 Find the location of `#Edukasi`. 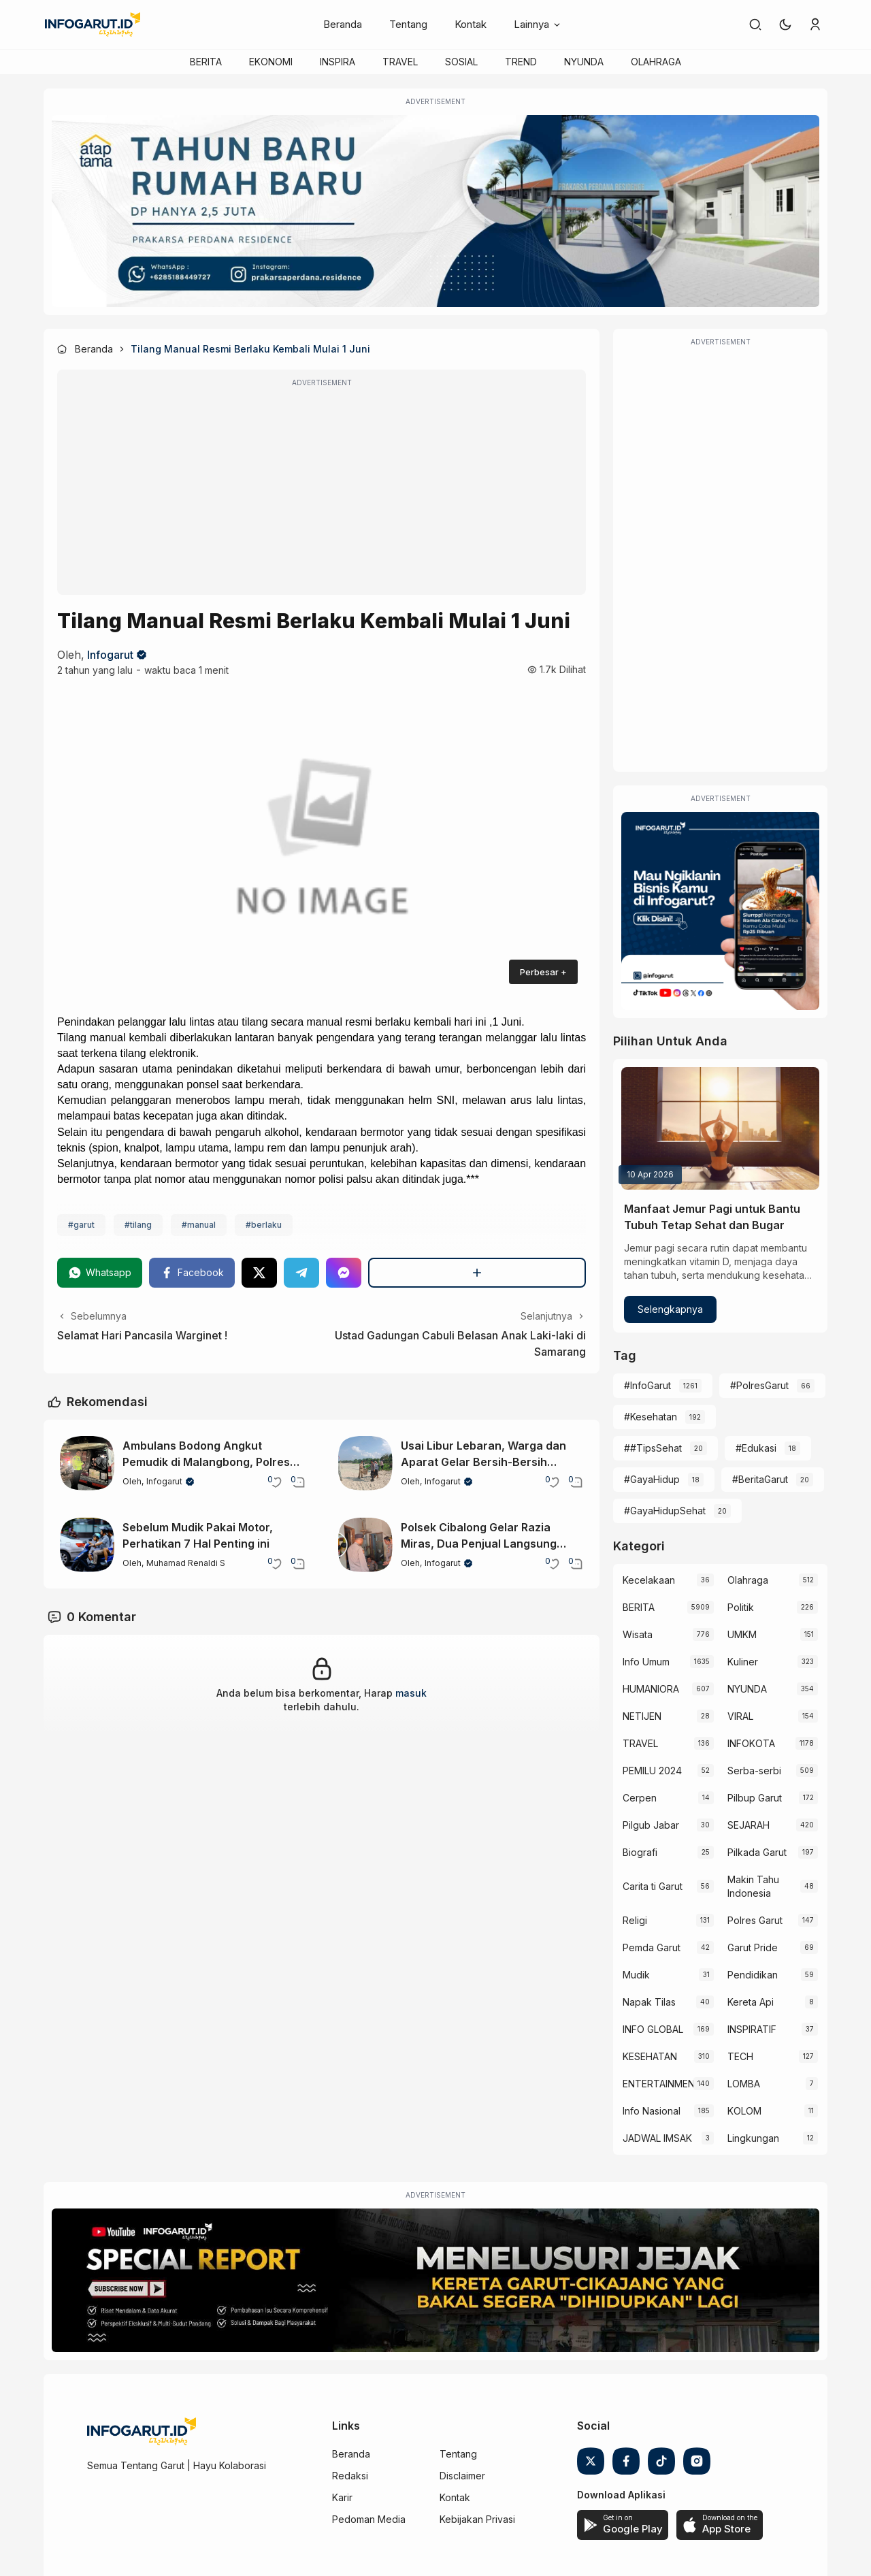

#Edukasi is located at coordinates (756, 1448).